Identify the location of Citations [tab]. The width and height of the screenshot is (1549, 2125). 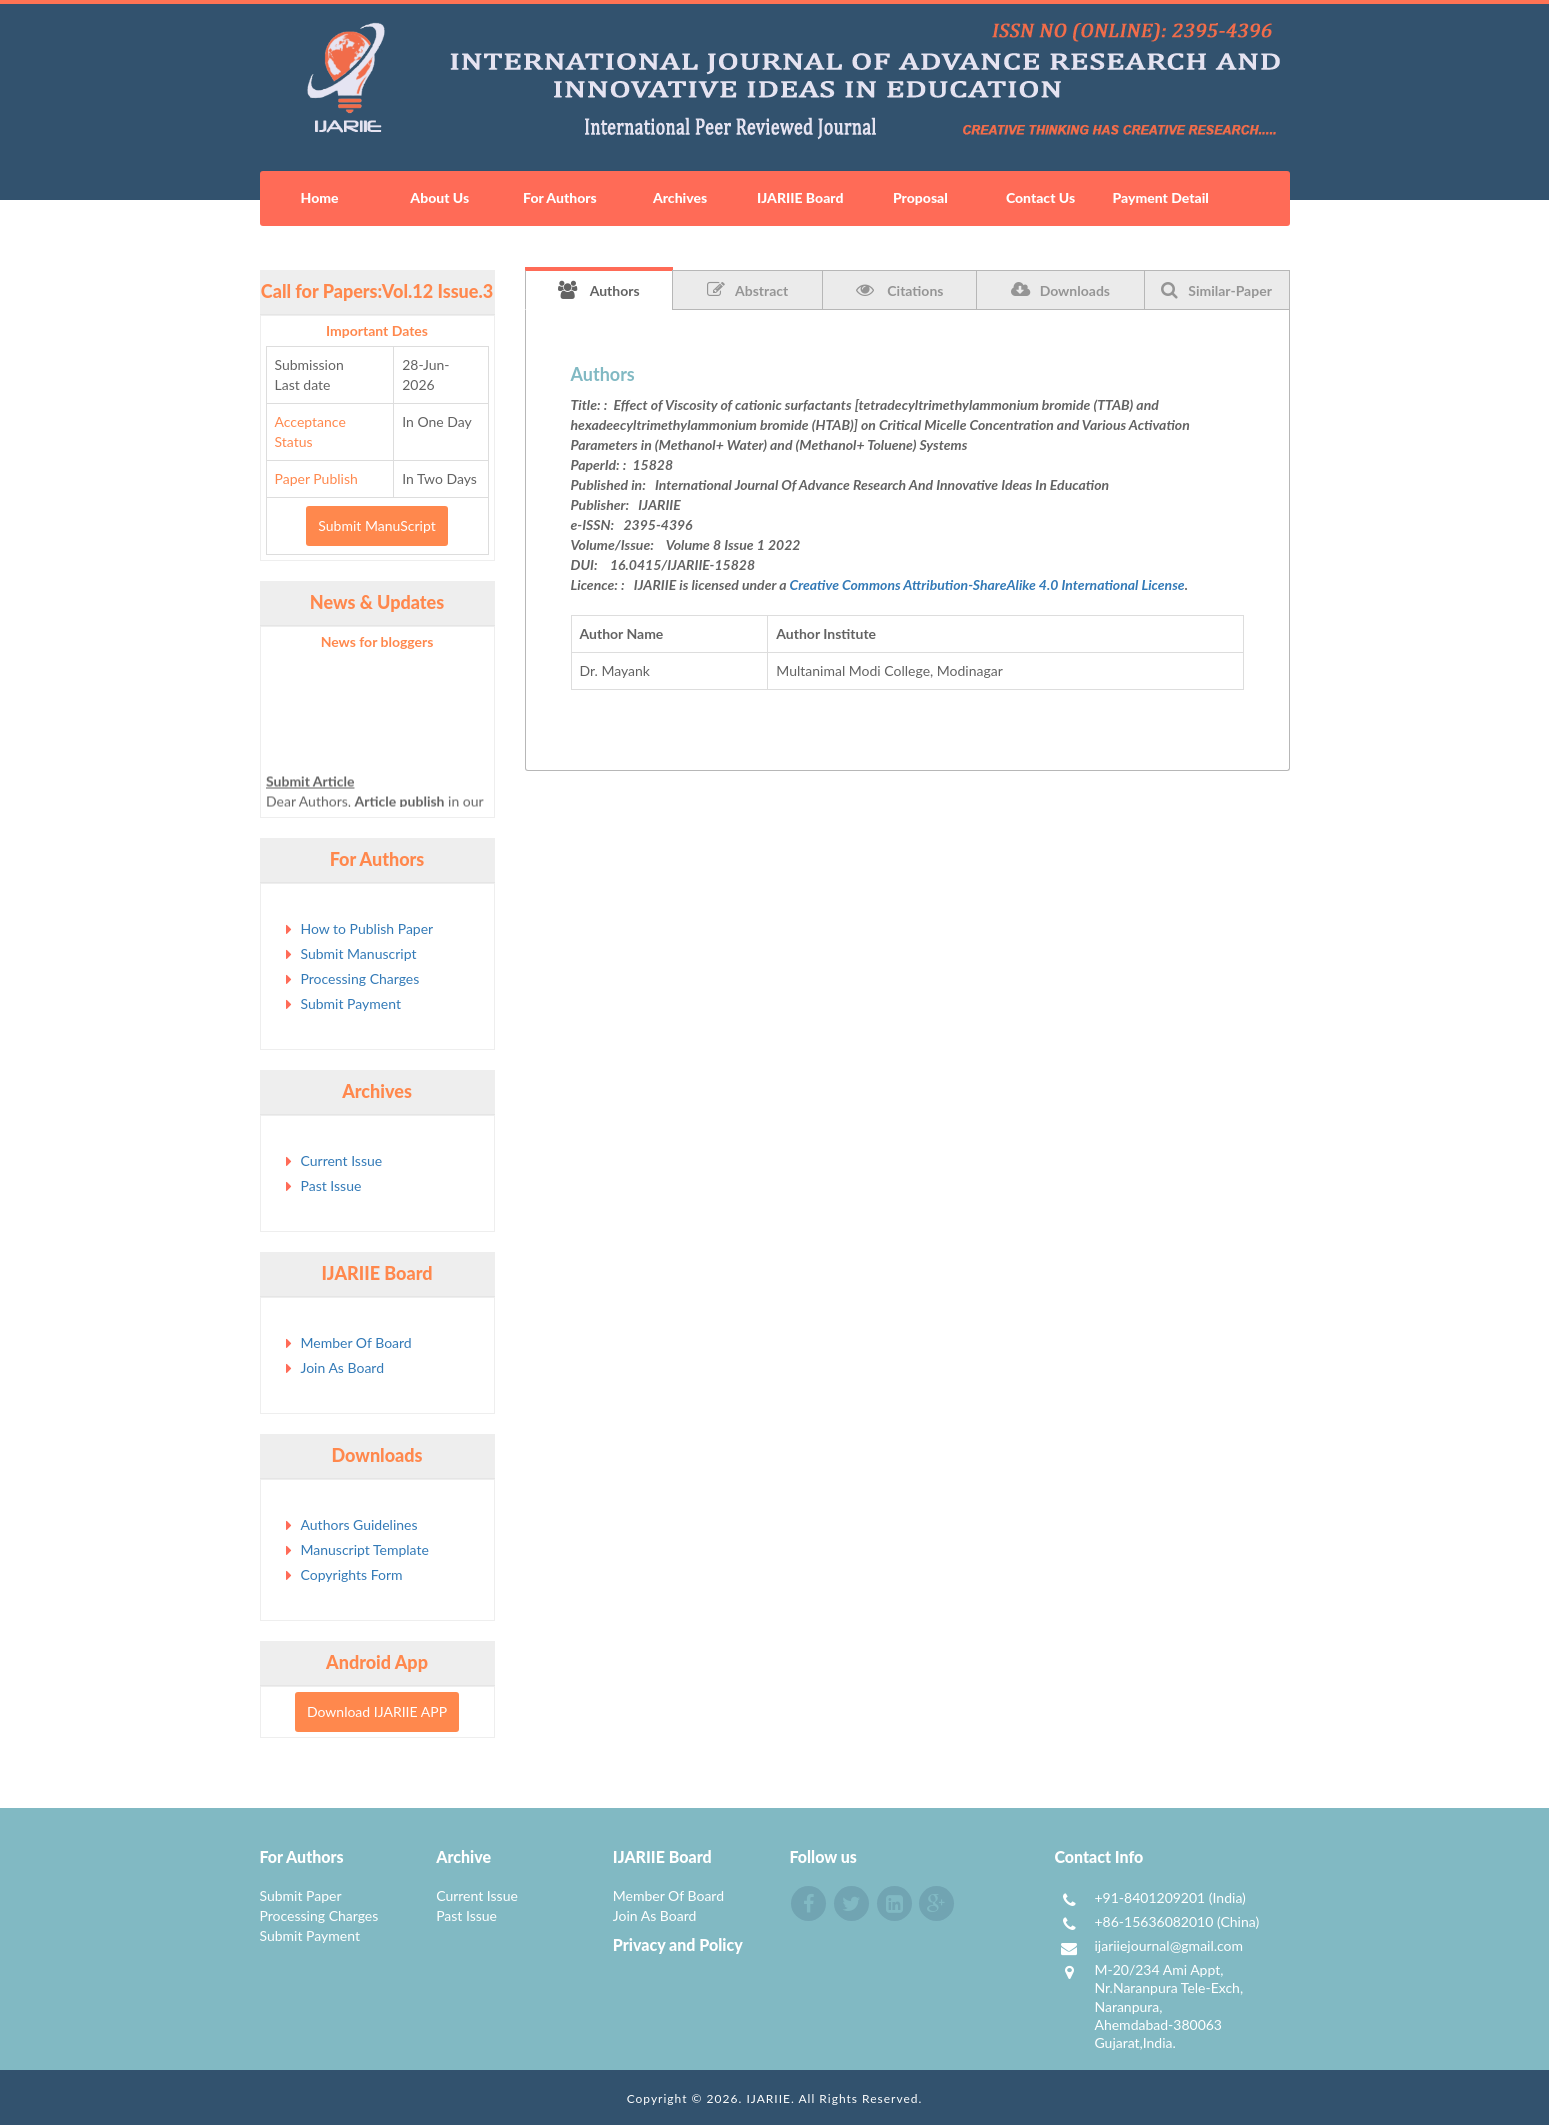
(900, 290).